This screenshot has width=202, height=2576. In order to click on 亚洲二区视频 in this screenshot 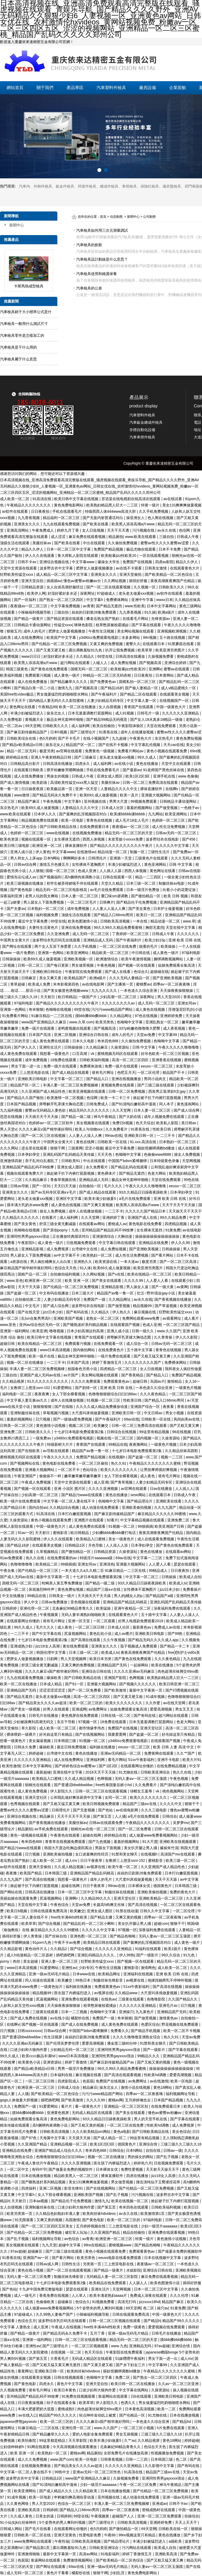, I will do `click(65, 1035)`.